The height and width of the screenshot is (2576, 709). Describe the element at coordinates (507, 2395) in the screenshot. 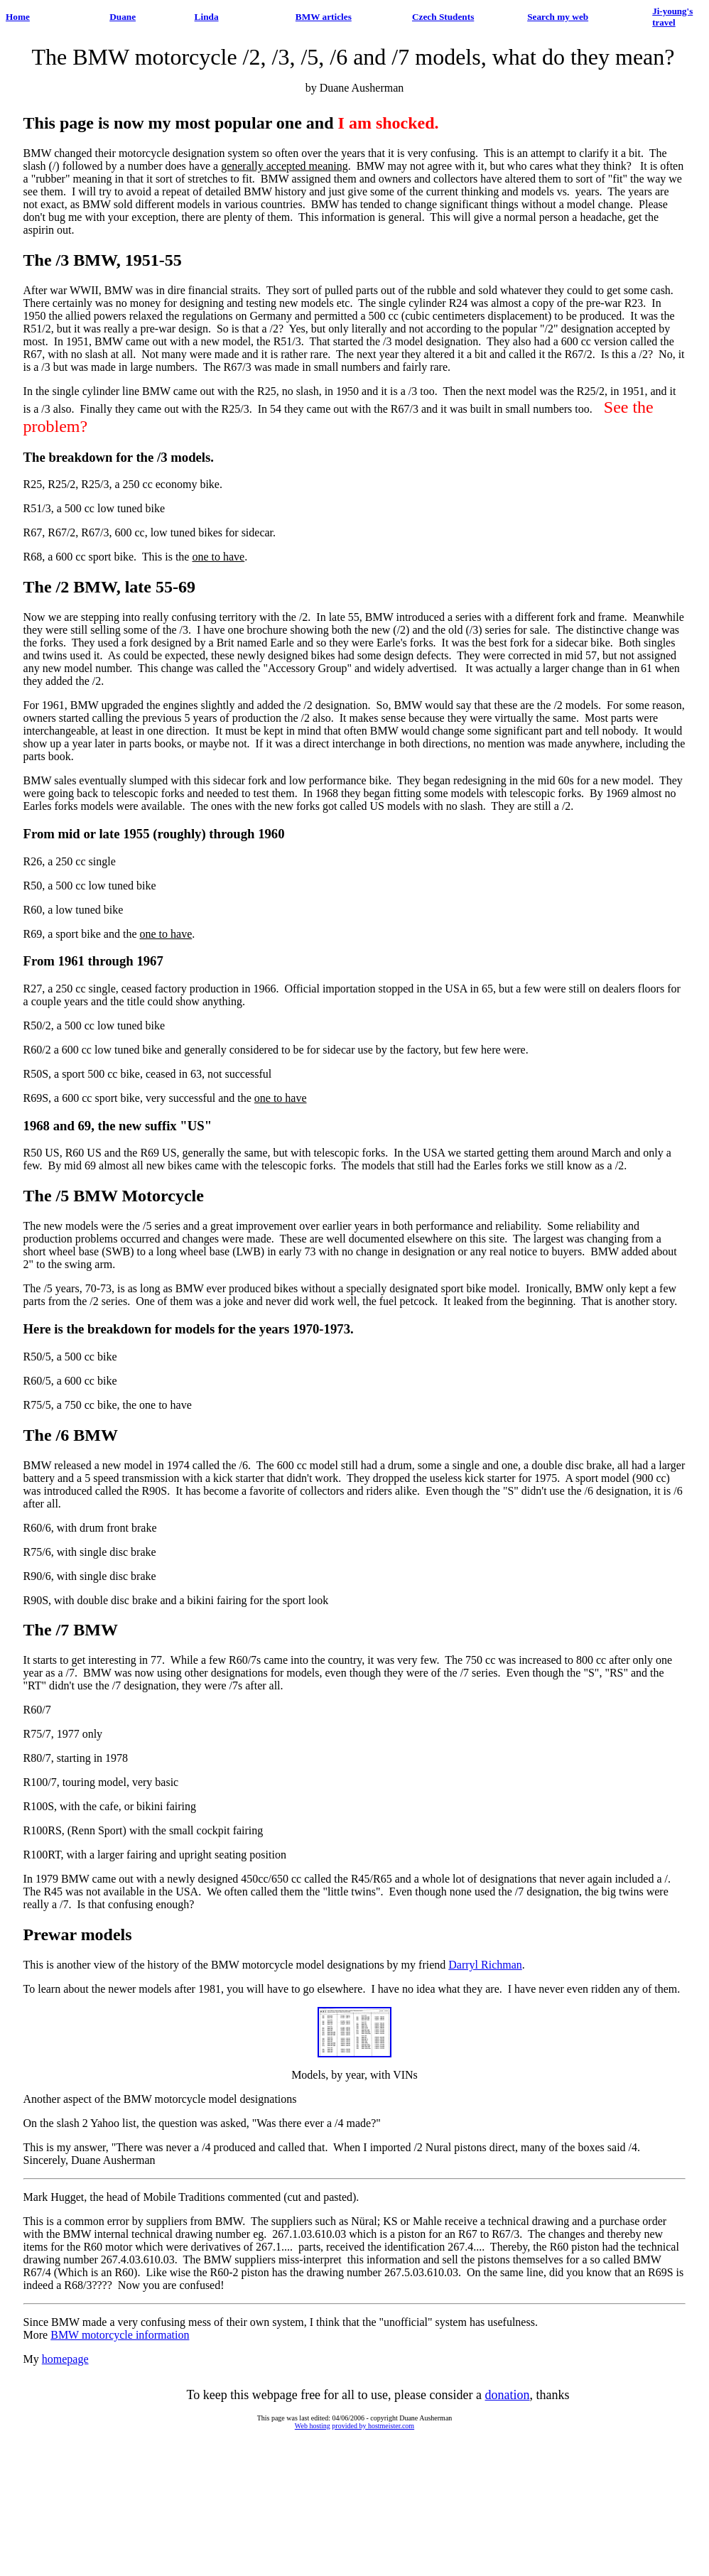

I see `donation` at that location.